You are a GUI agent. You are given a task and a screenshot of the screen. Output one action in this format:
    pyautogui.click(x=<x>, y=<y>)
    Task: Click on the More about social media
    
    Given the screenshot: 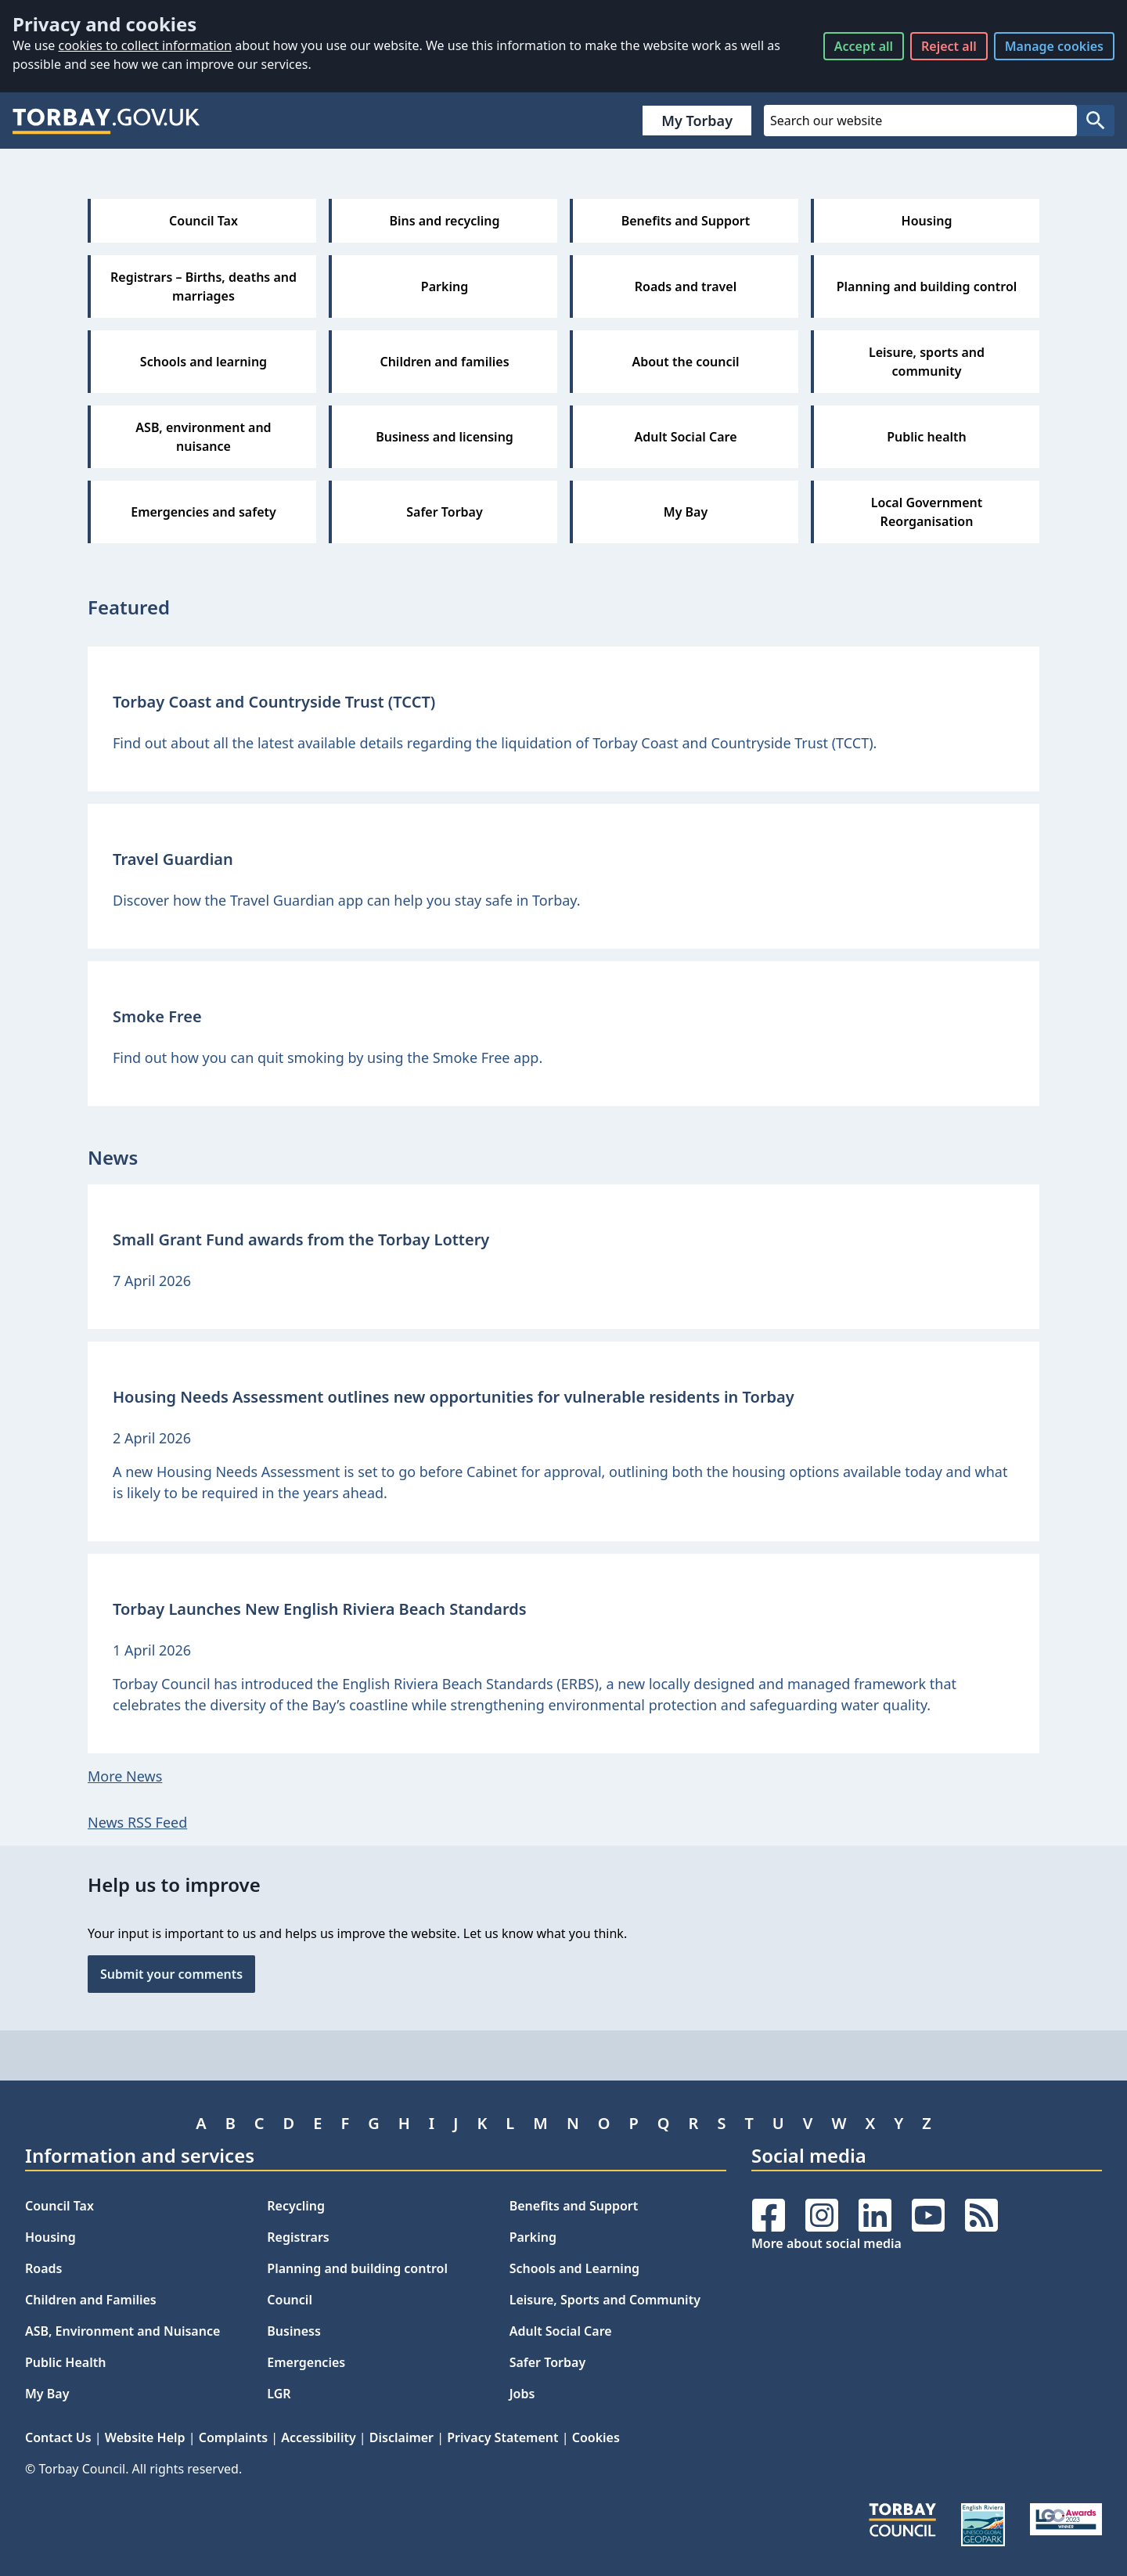 What is the action you would take?
    pyautogui.click(x=826, y=2243)
    